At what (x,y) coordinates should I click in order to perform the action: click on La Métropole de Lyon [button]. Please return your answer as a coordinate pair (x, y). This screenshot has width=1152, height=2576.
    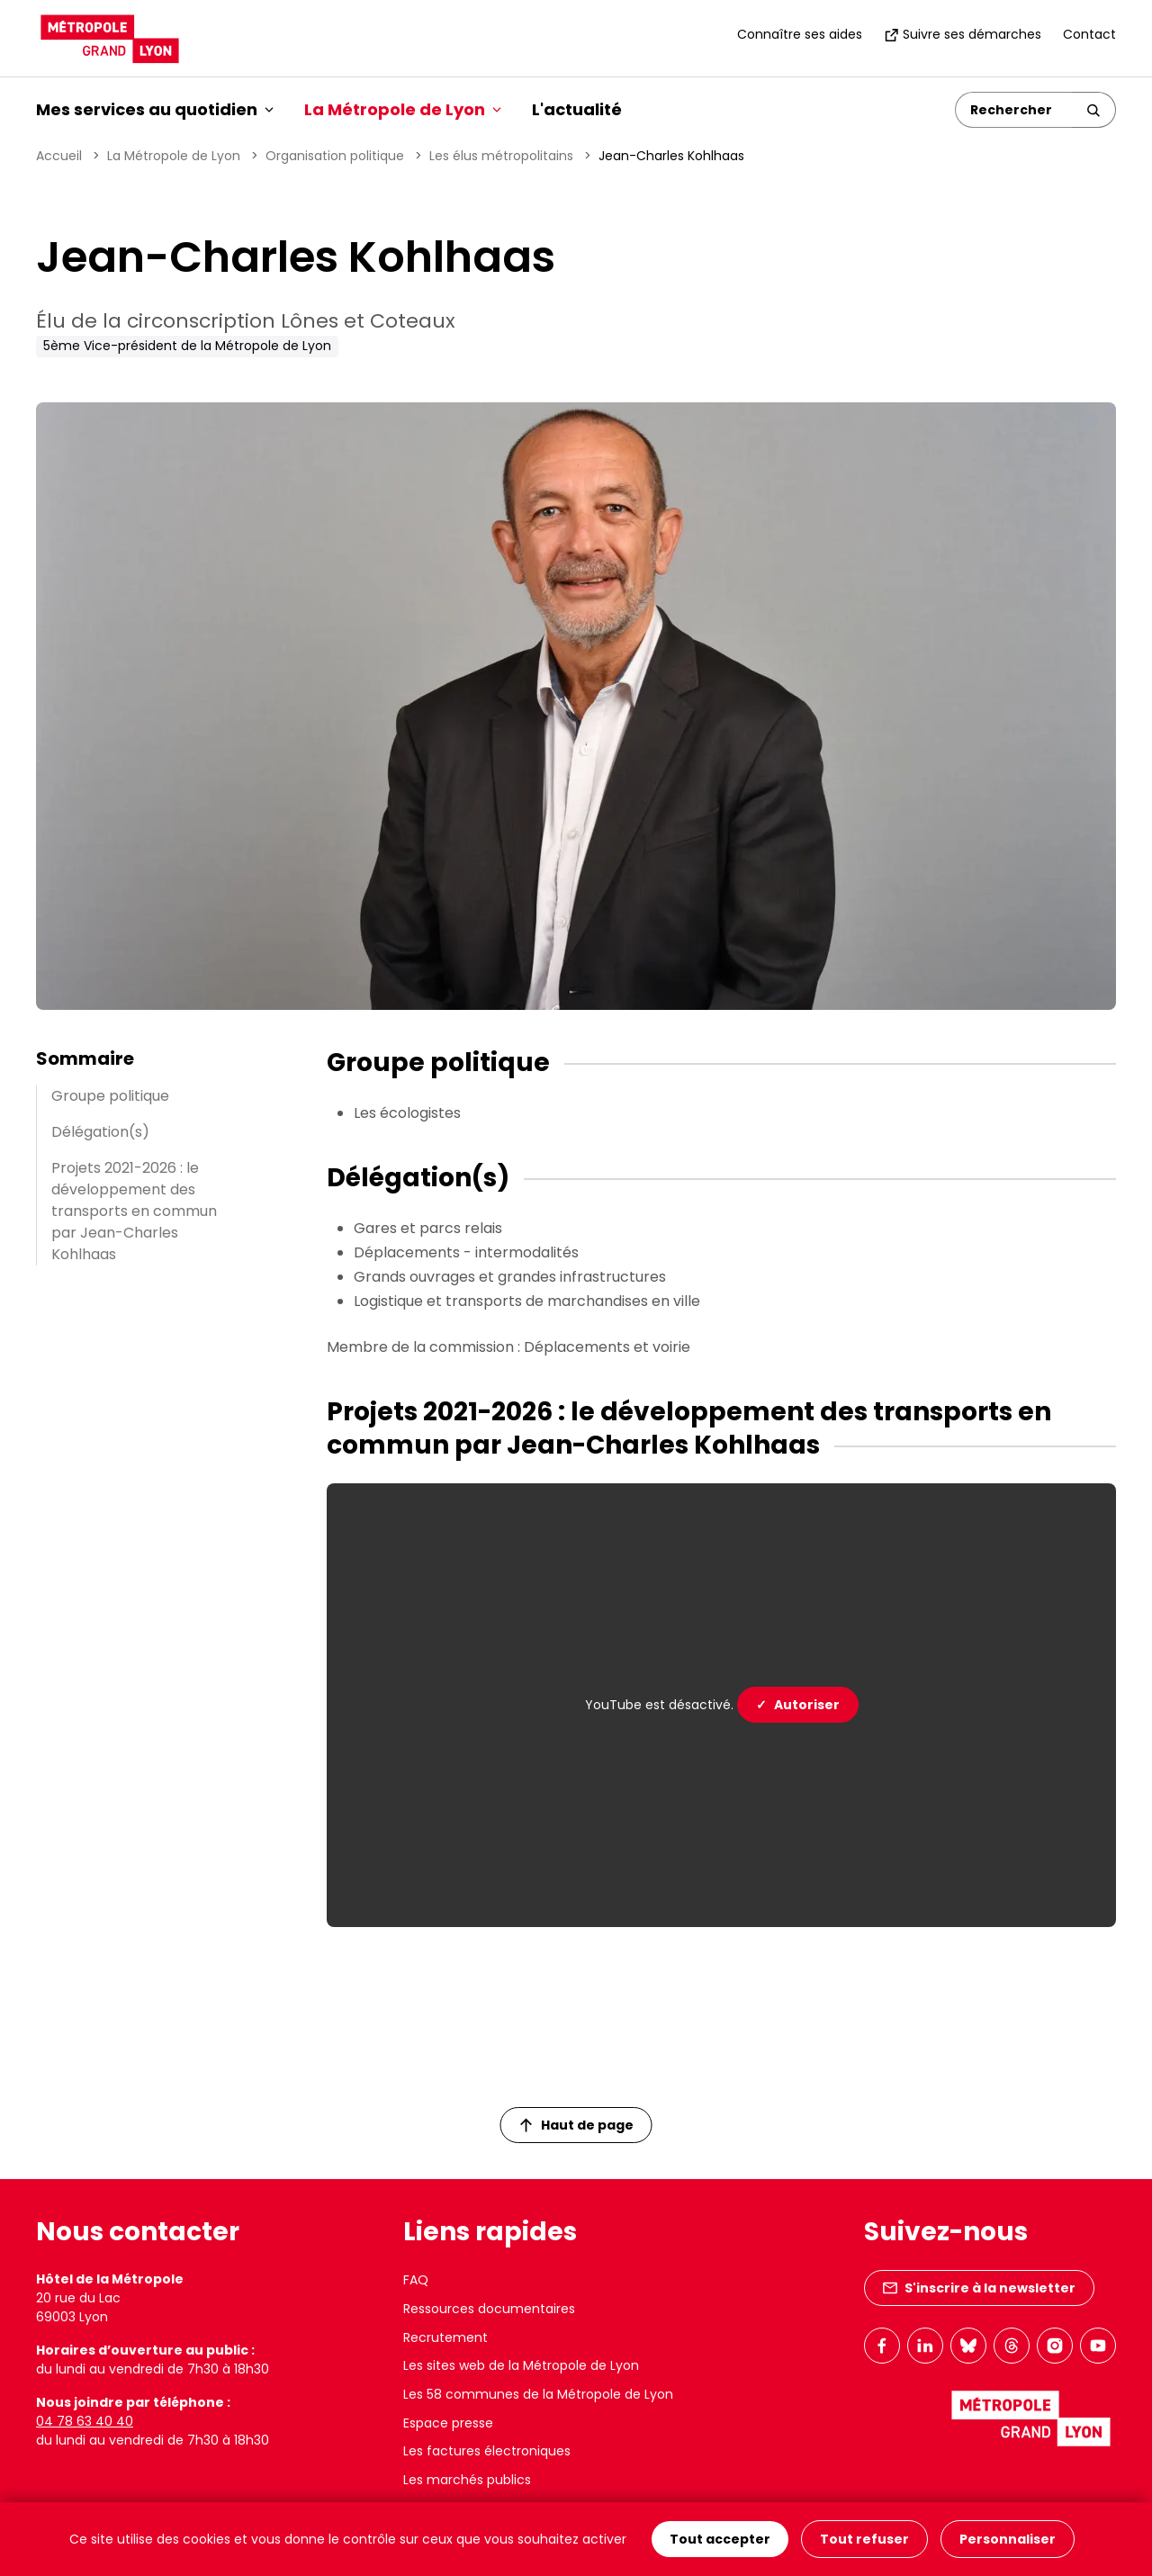
    Looking at the image, I should click on (402, 109).